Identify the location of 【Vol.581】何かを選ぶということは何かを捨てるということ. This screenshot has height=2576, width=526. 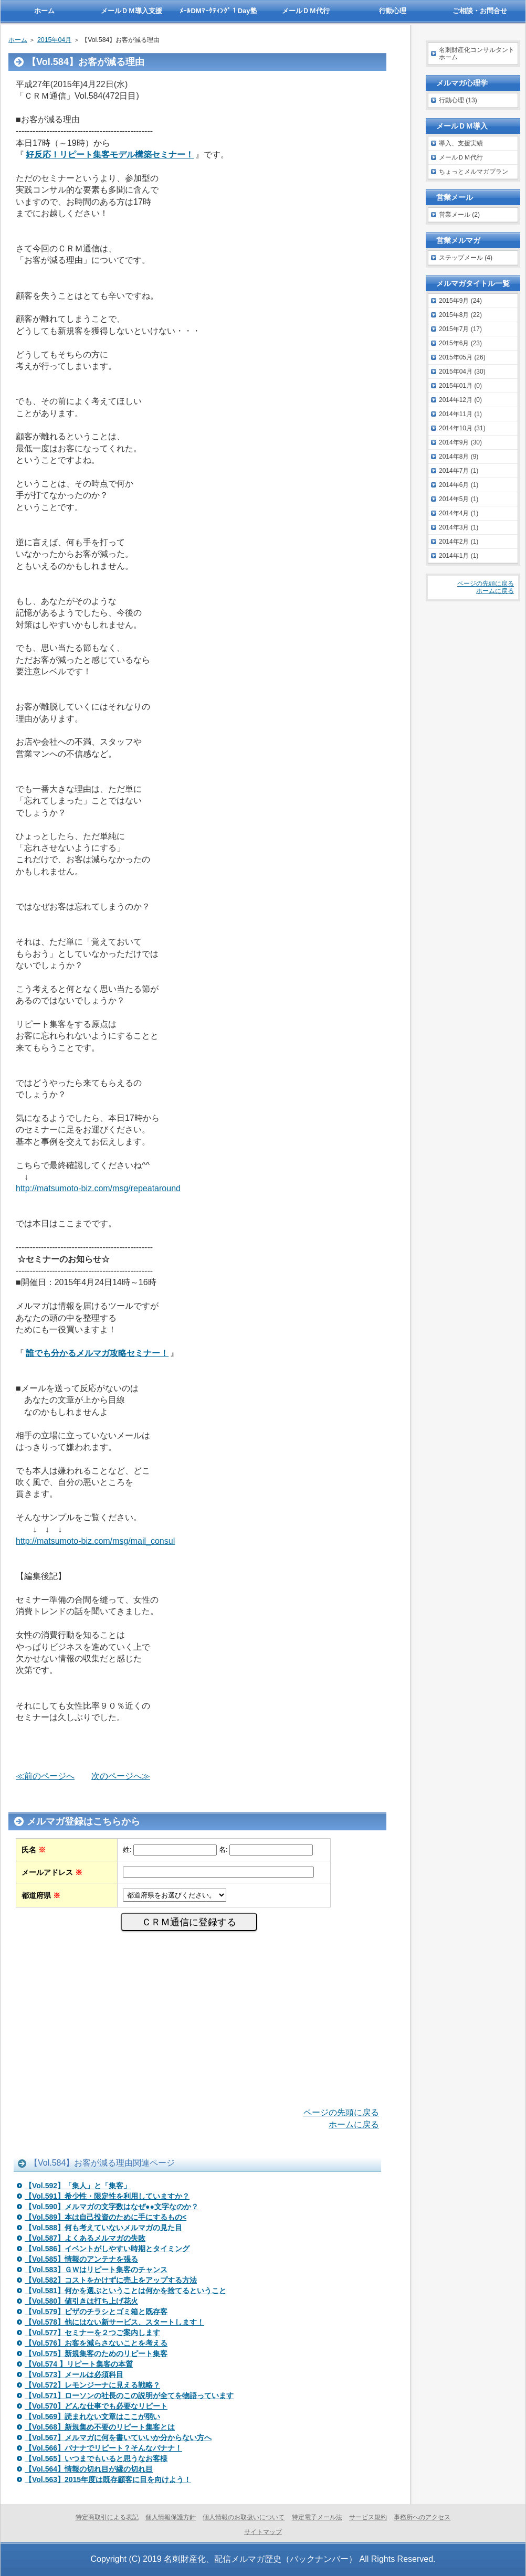
(125, 2290).